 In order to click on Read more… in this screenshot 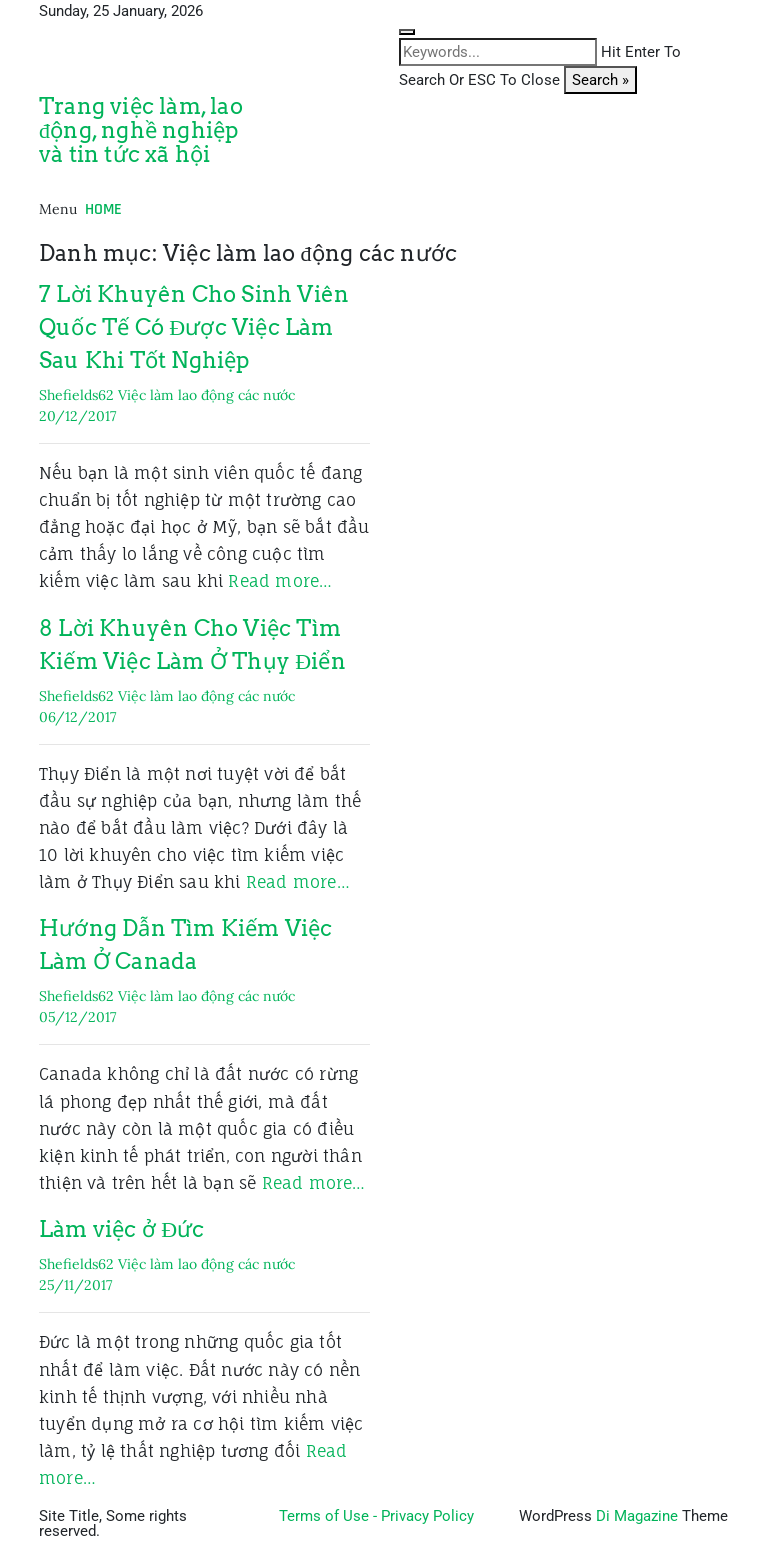, I will do `click(280, 581)`.